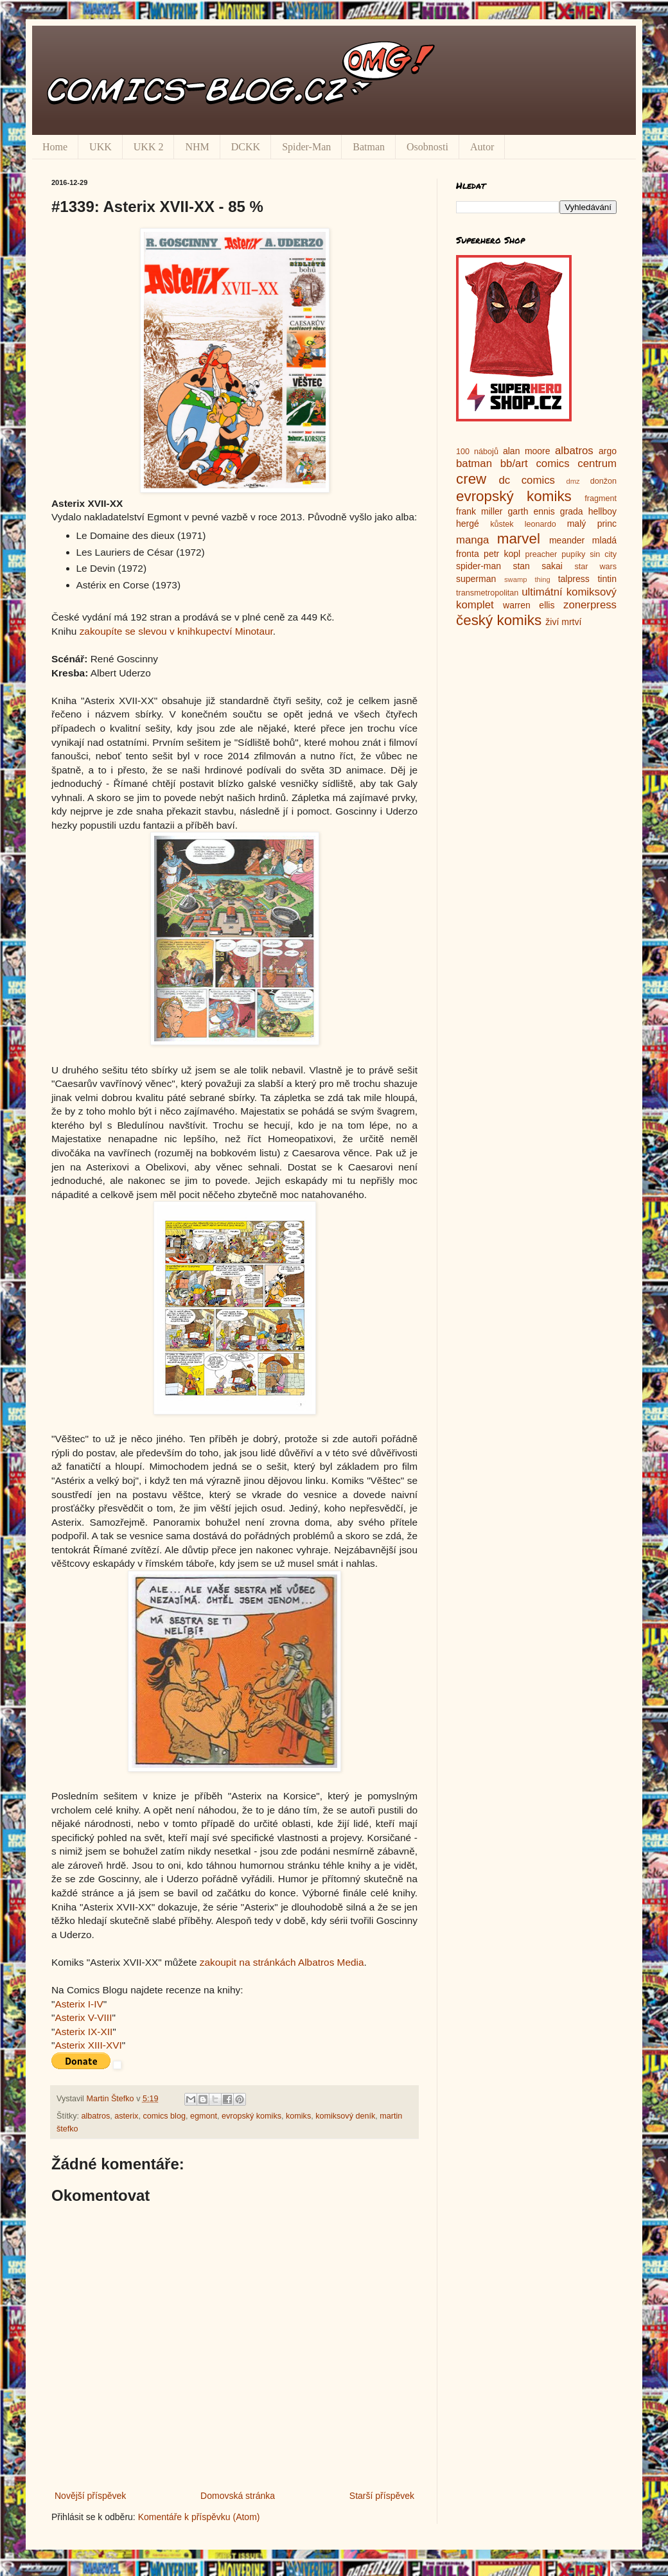 Image resolution: width=668 pixels, height=2576 pixels. What do you see at coordinates (608, 451) in the screenshot?
I see `argo` at bounding box center [608, 451].